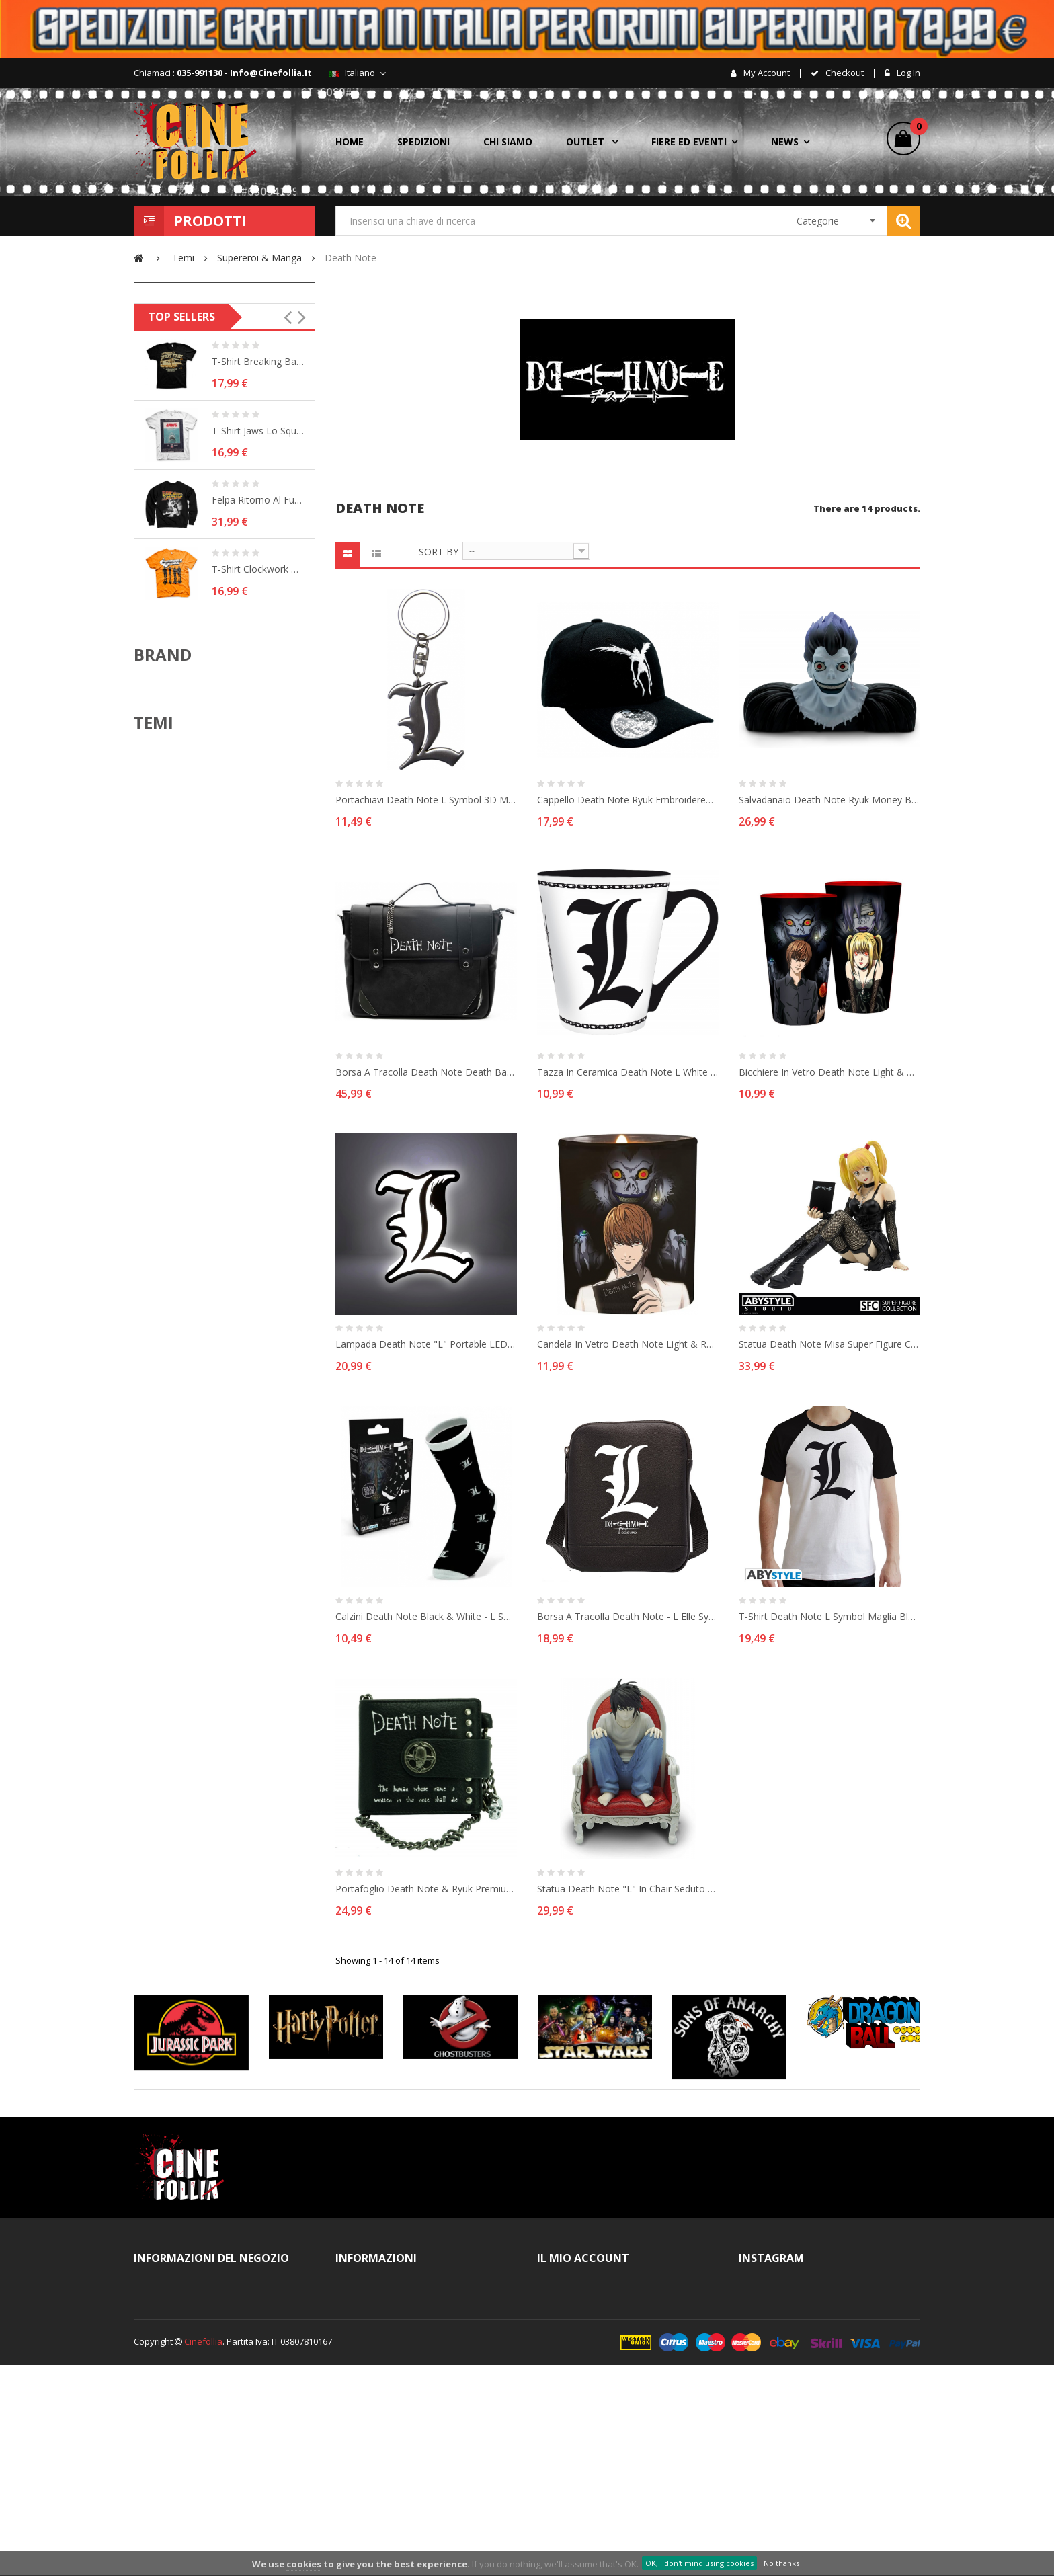  I want to click on cookies, so click(303, 2564).